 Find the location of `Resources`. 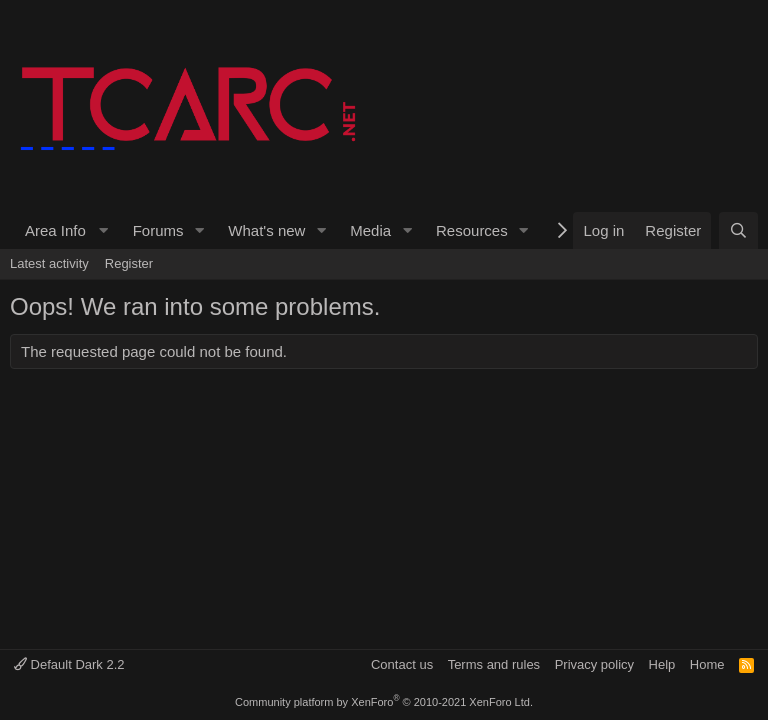

Resources is located at coordinates (472, 230).